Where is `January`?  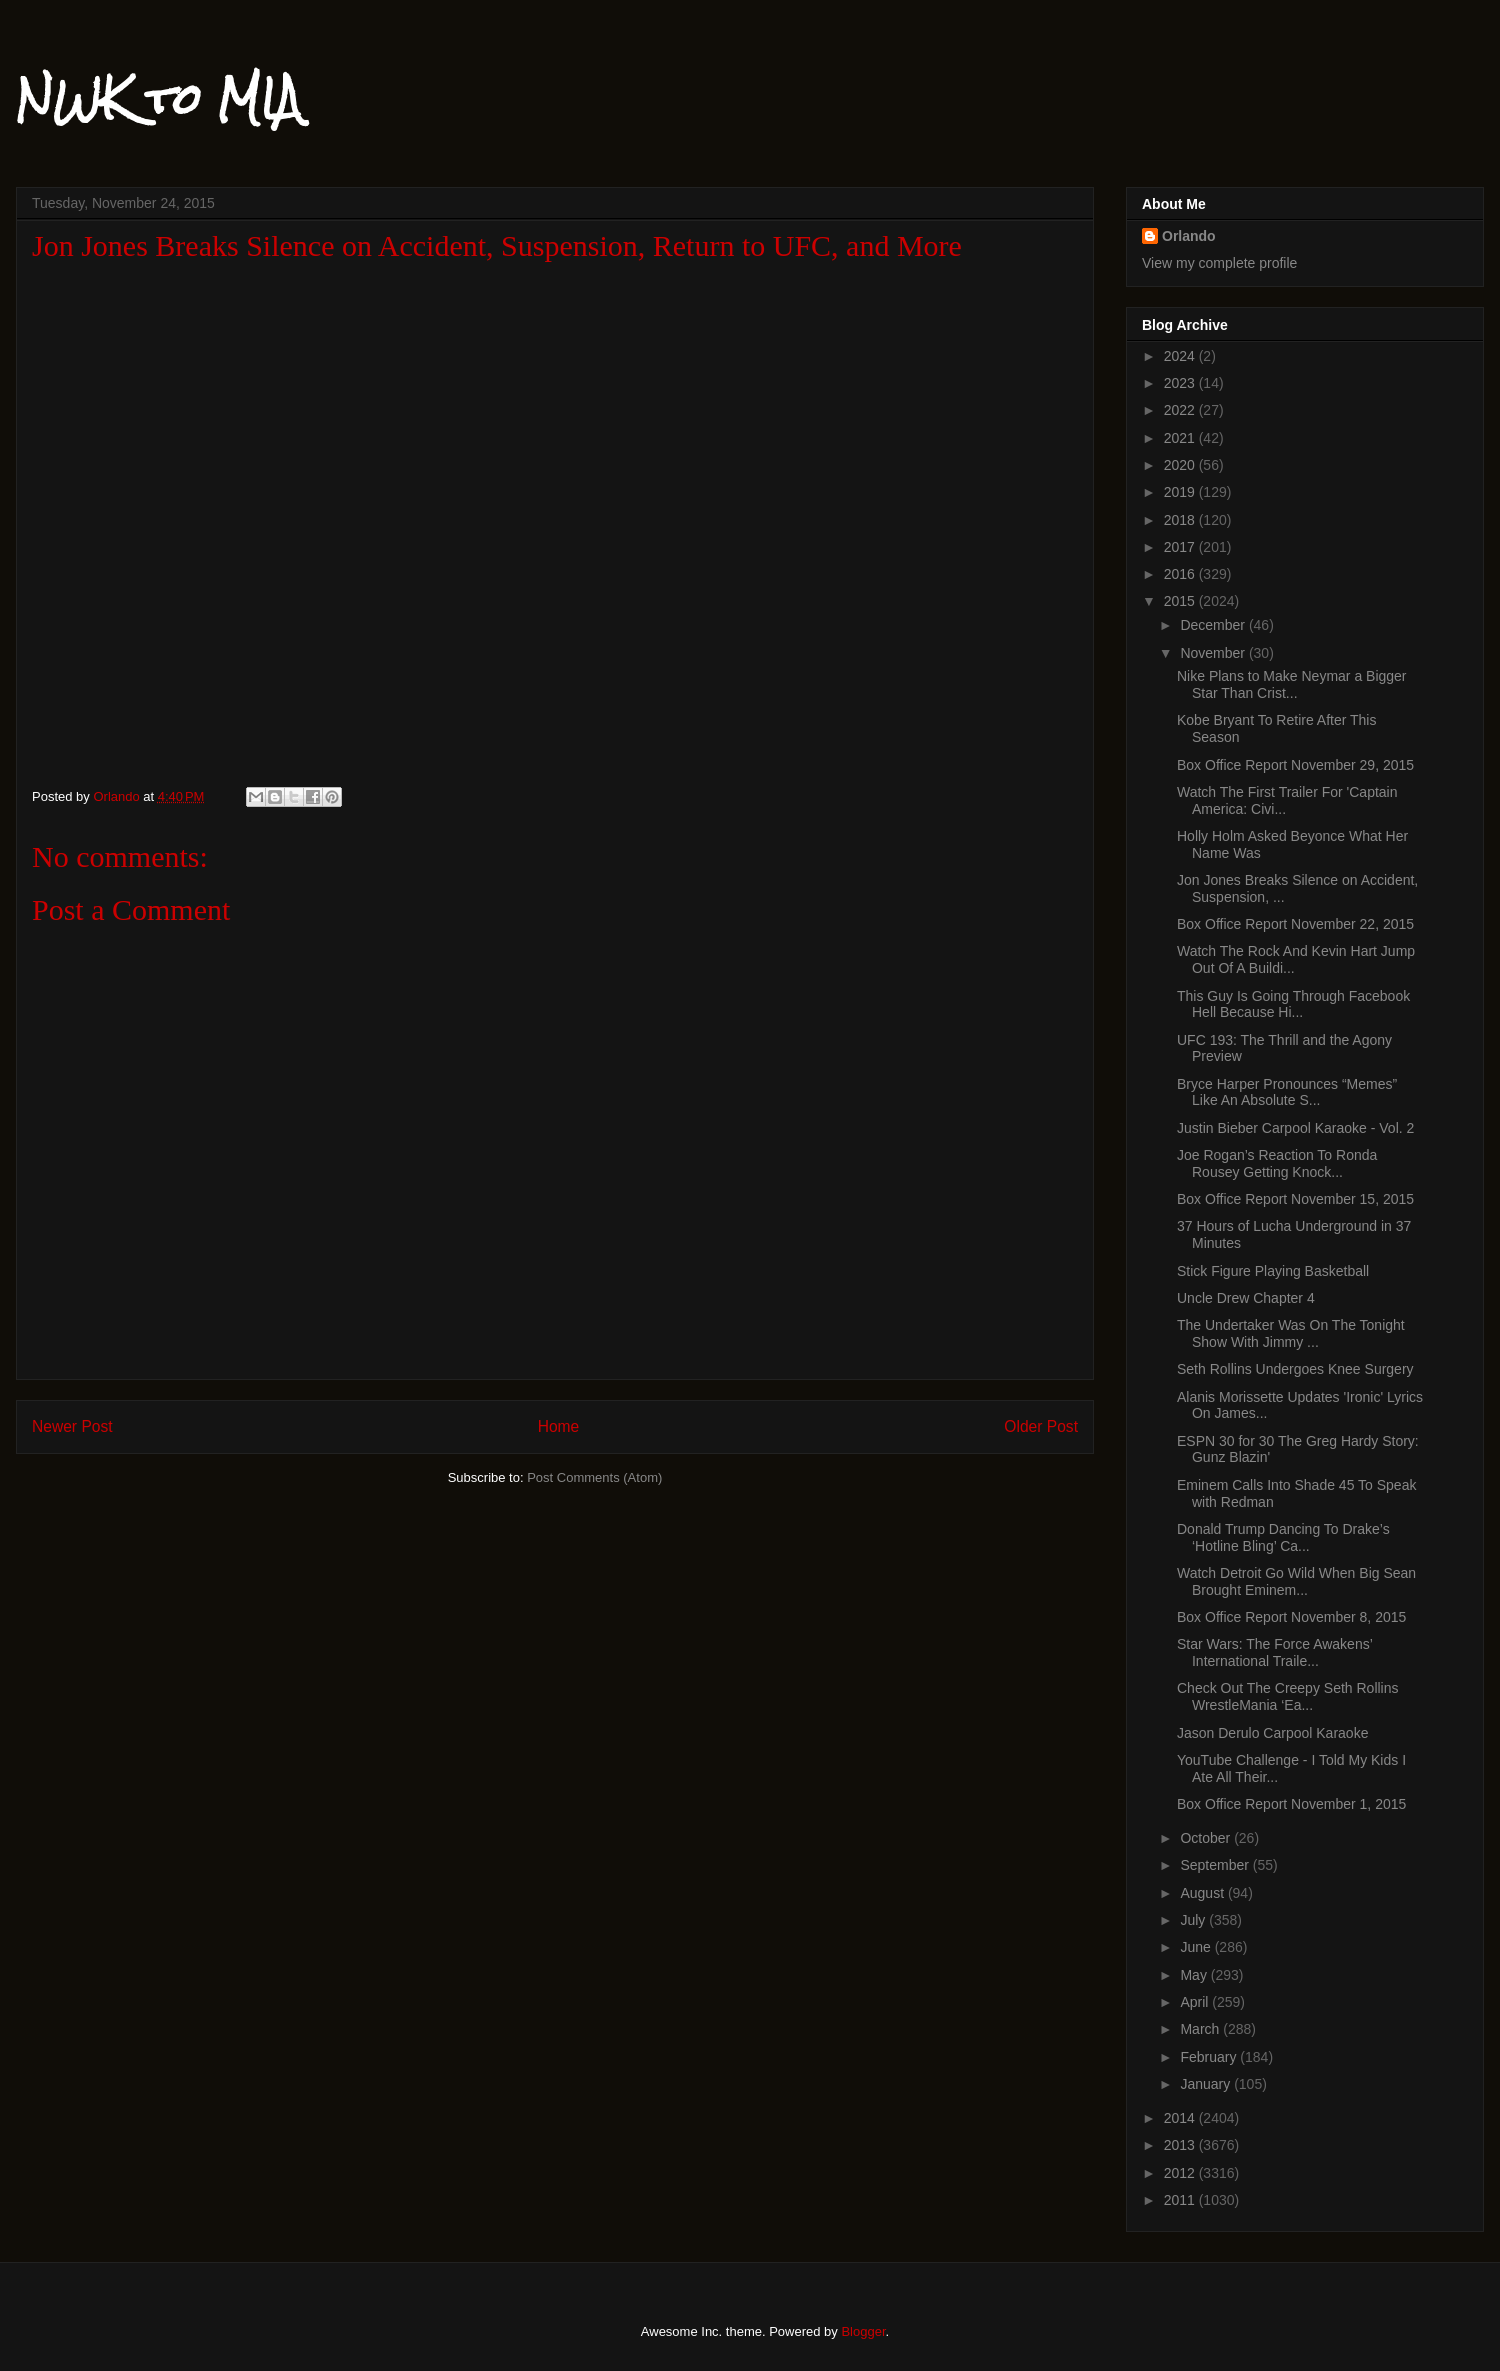 January is located at coordinates (1207, 2084).